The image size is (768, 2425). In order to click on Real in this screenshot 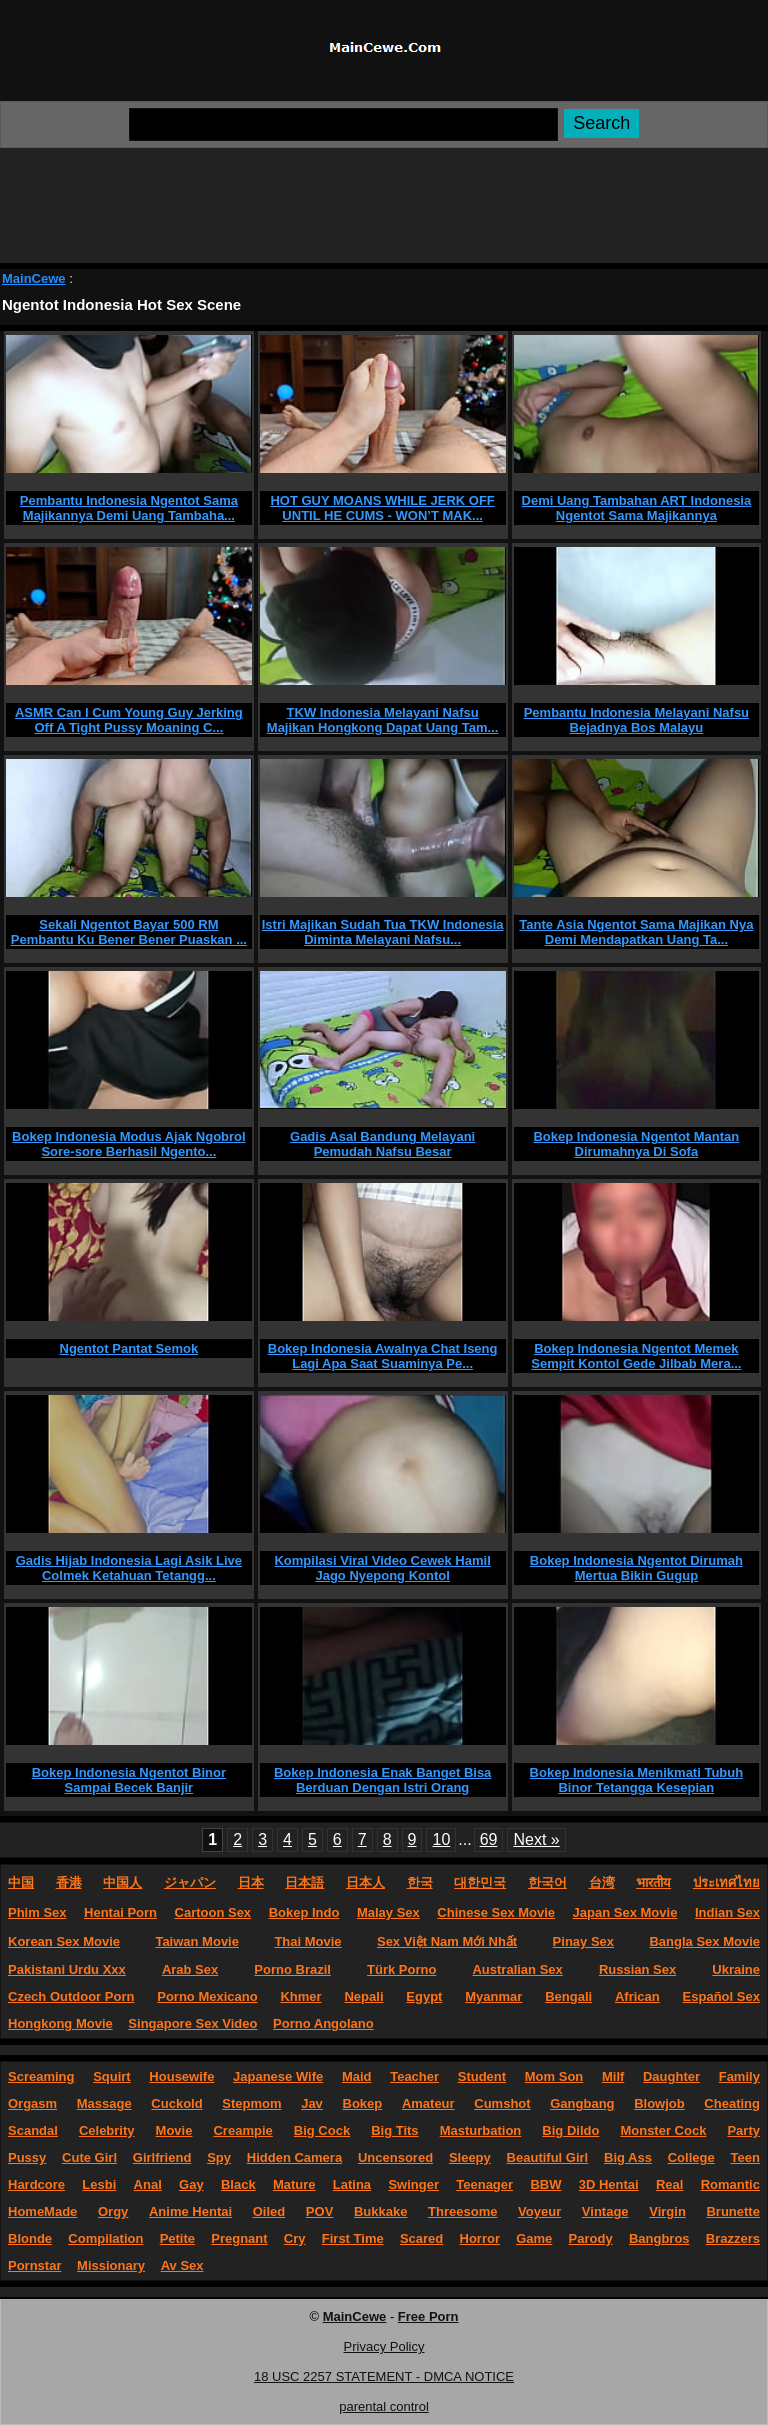, I will do `click(669, 2184)`.